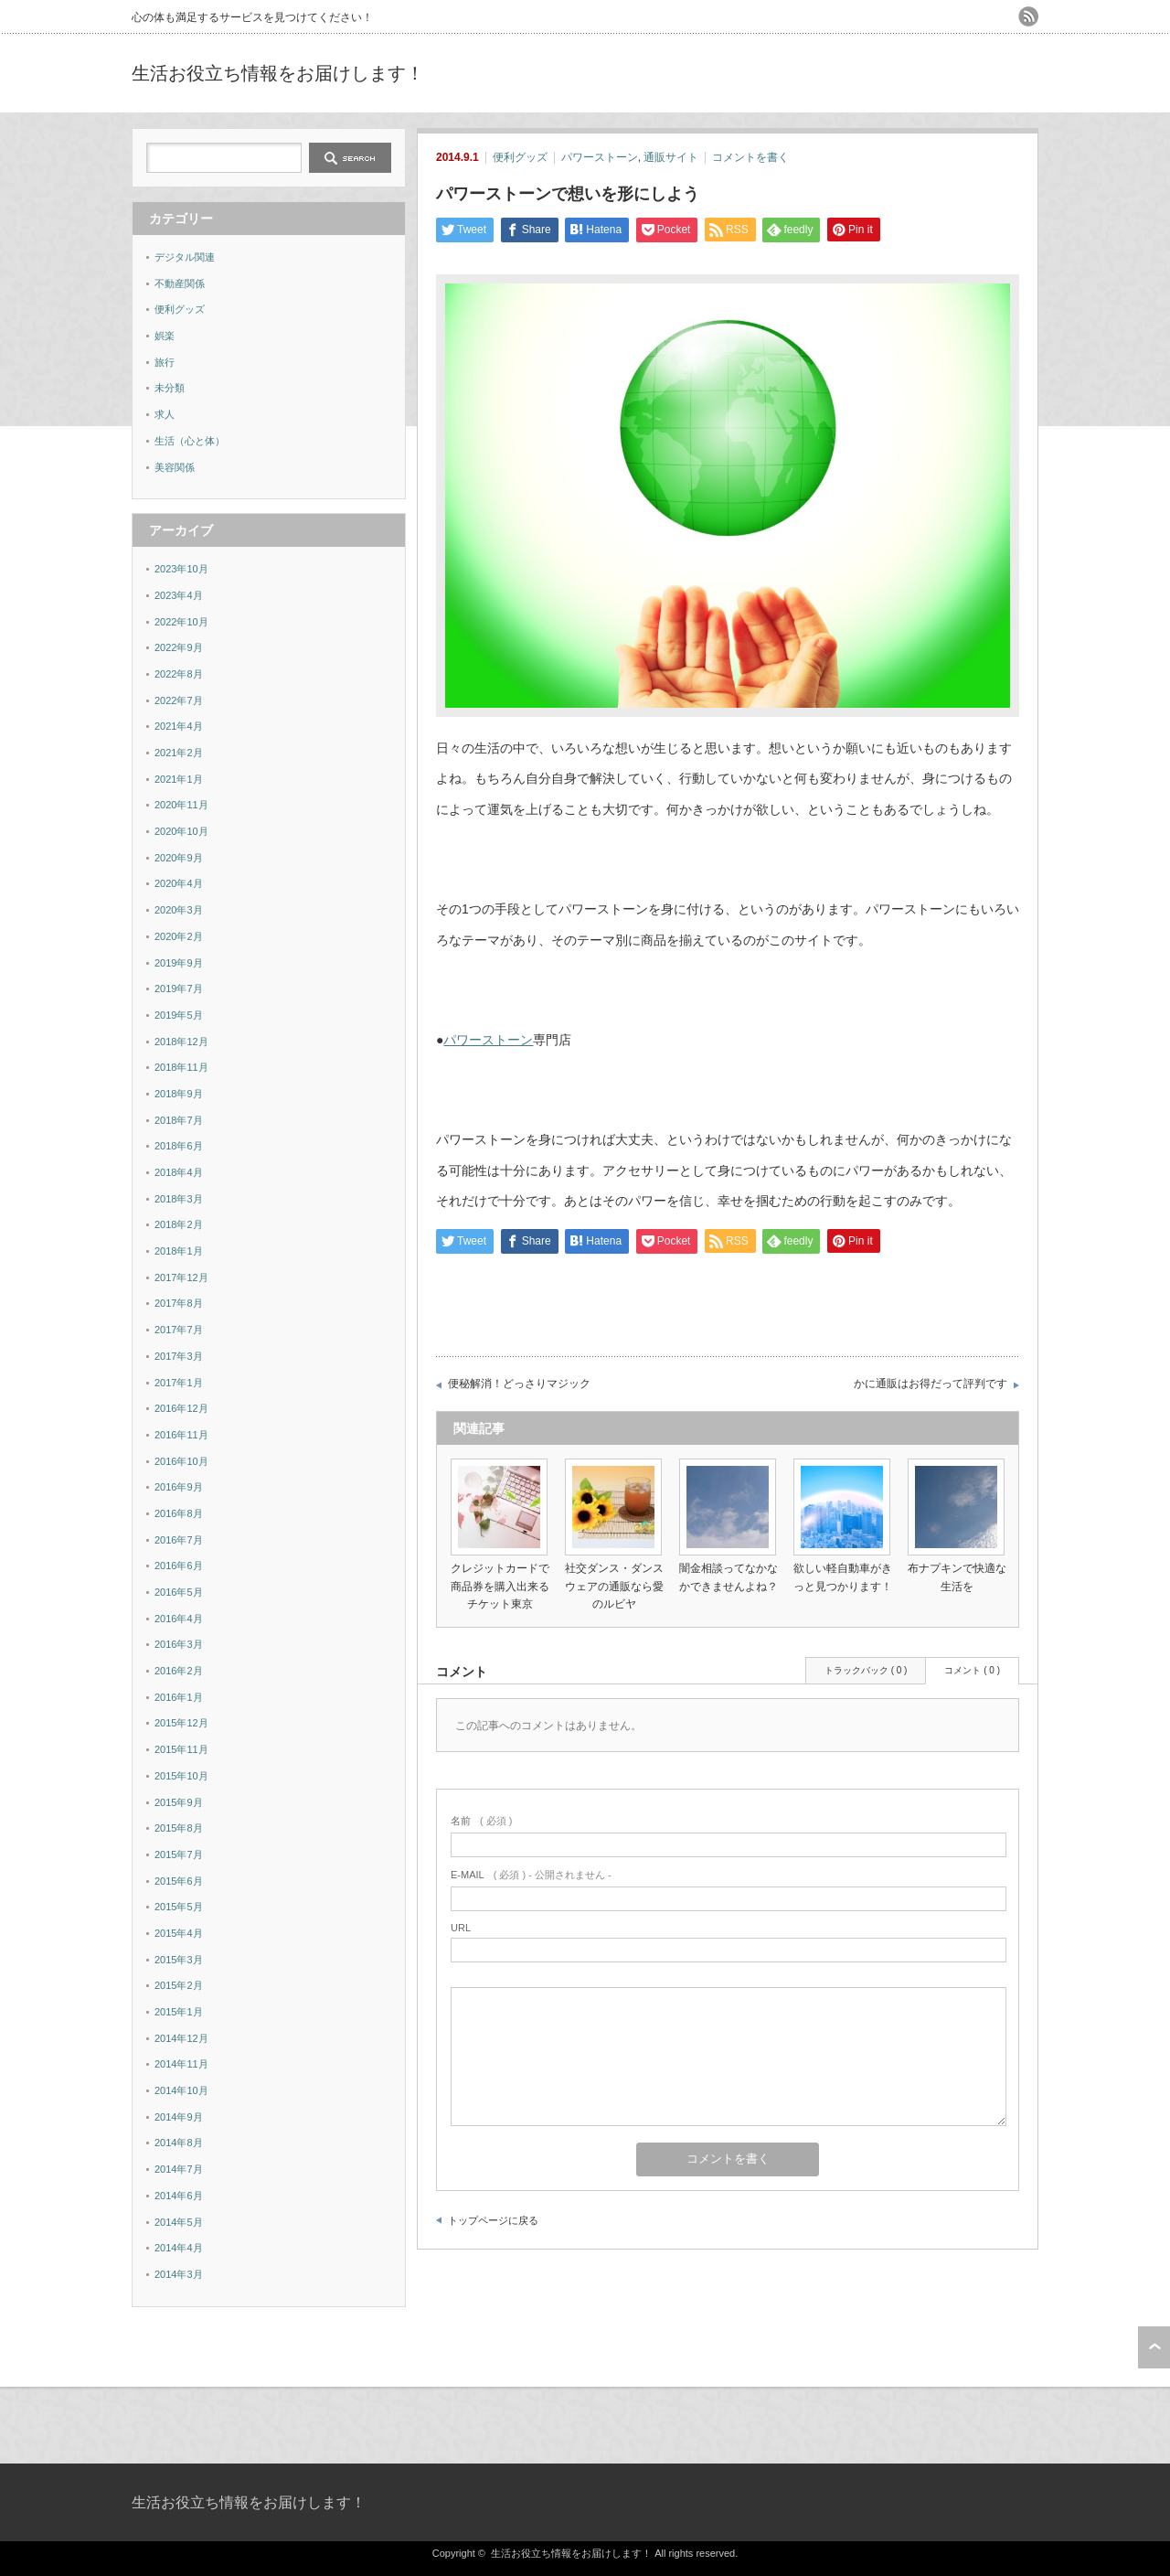 The width and height of the screenshot is (1170, 2576). What do you see at coordinates (1154, 2347) in the screenshot?
I see `ページ上部へ戻る` at bounding box center [1154, 2347].